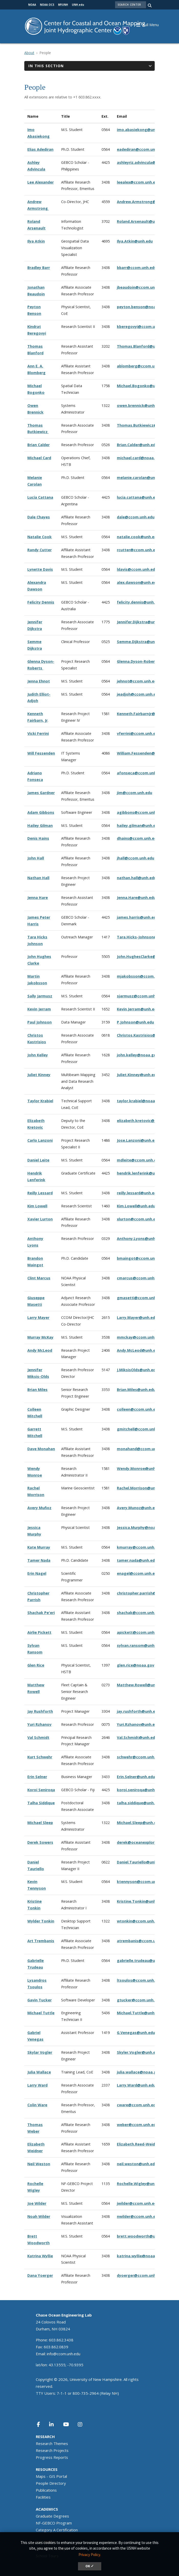  I want to click on Larry Mayer, so click(38, 1317).